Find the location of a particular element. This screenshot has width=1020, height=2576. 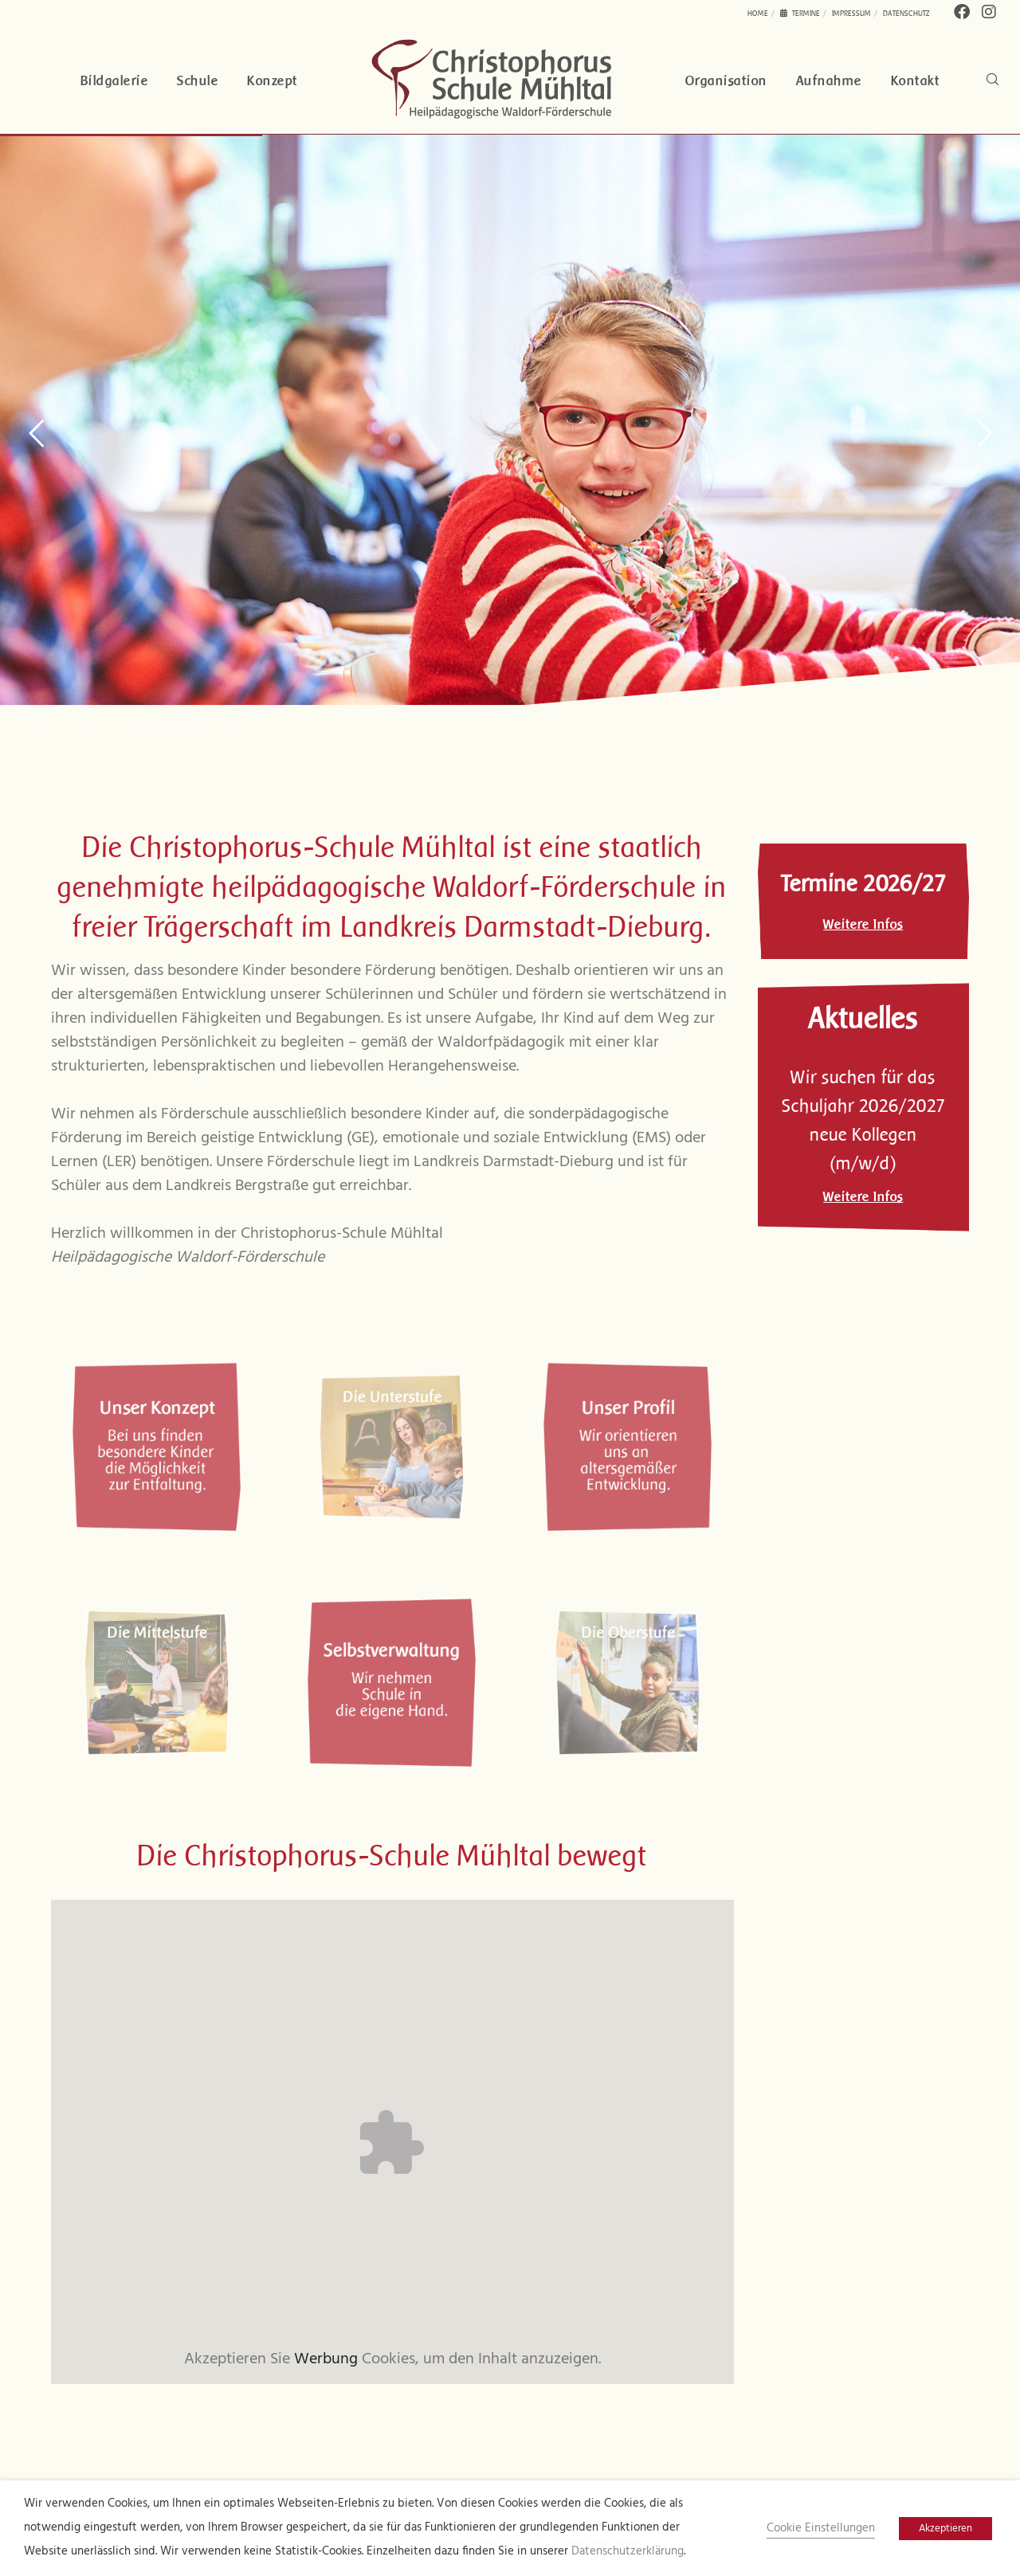

Home is located at coordinates (757, 13).